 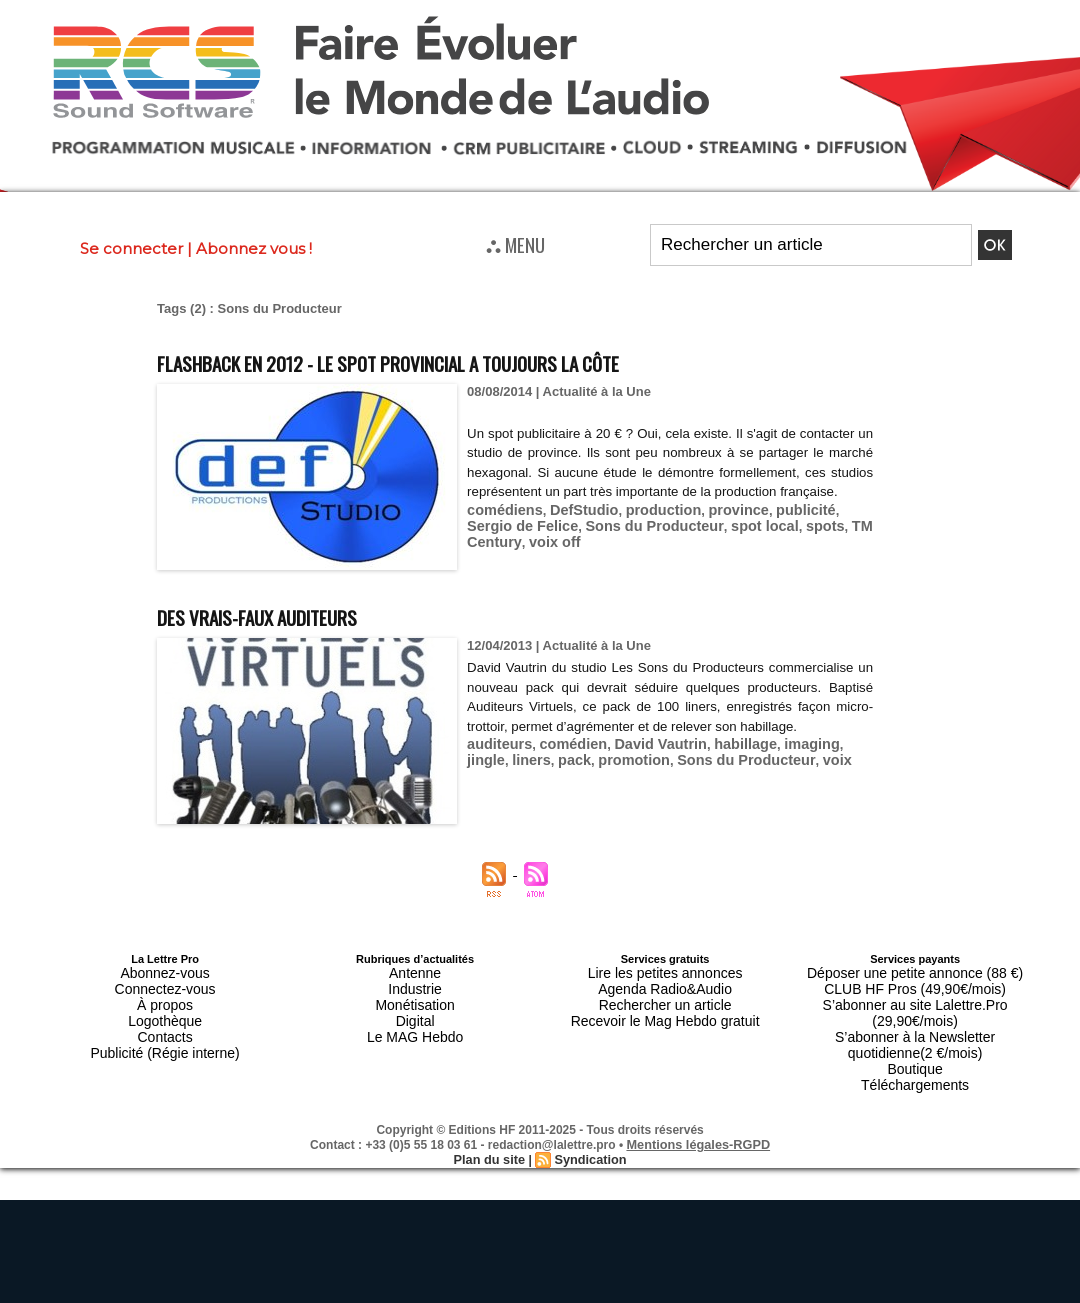 I want to click on DefStudio, so click(x=572, y=529).